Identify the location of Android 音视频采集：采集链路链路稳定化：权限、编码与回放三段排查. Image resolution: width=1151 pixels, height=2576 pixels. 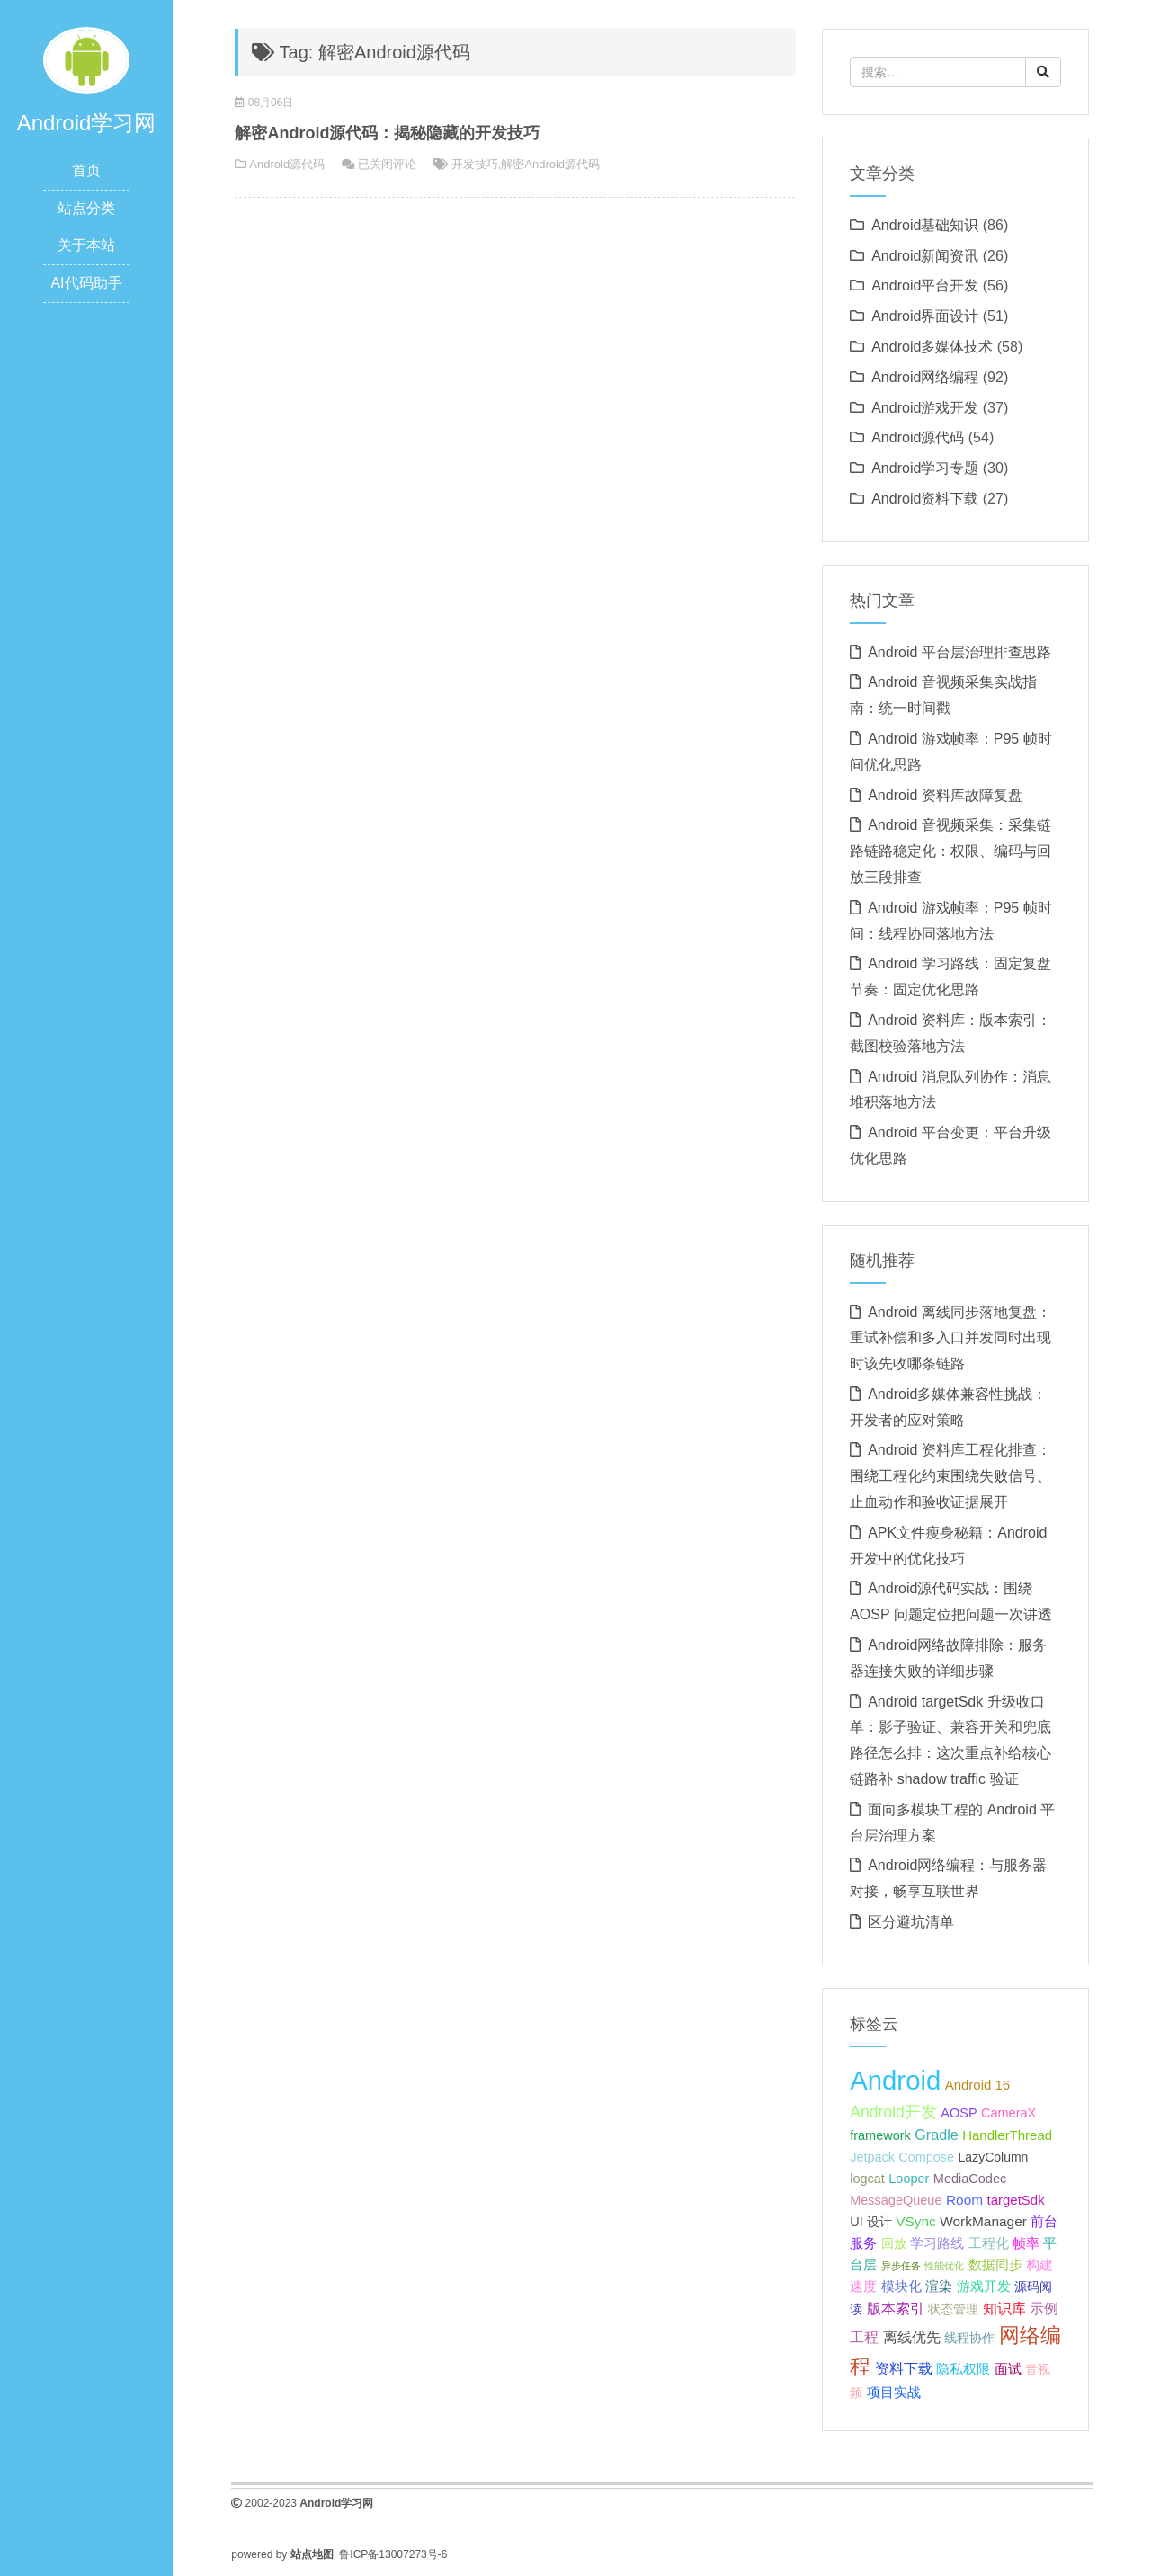
(950, 851).